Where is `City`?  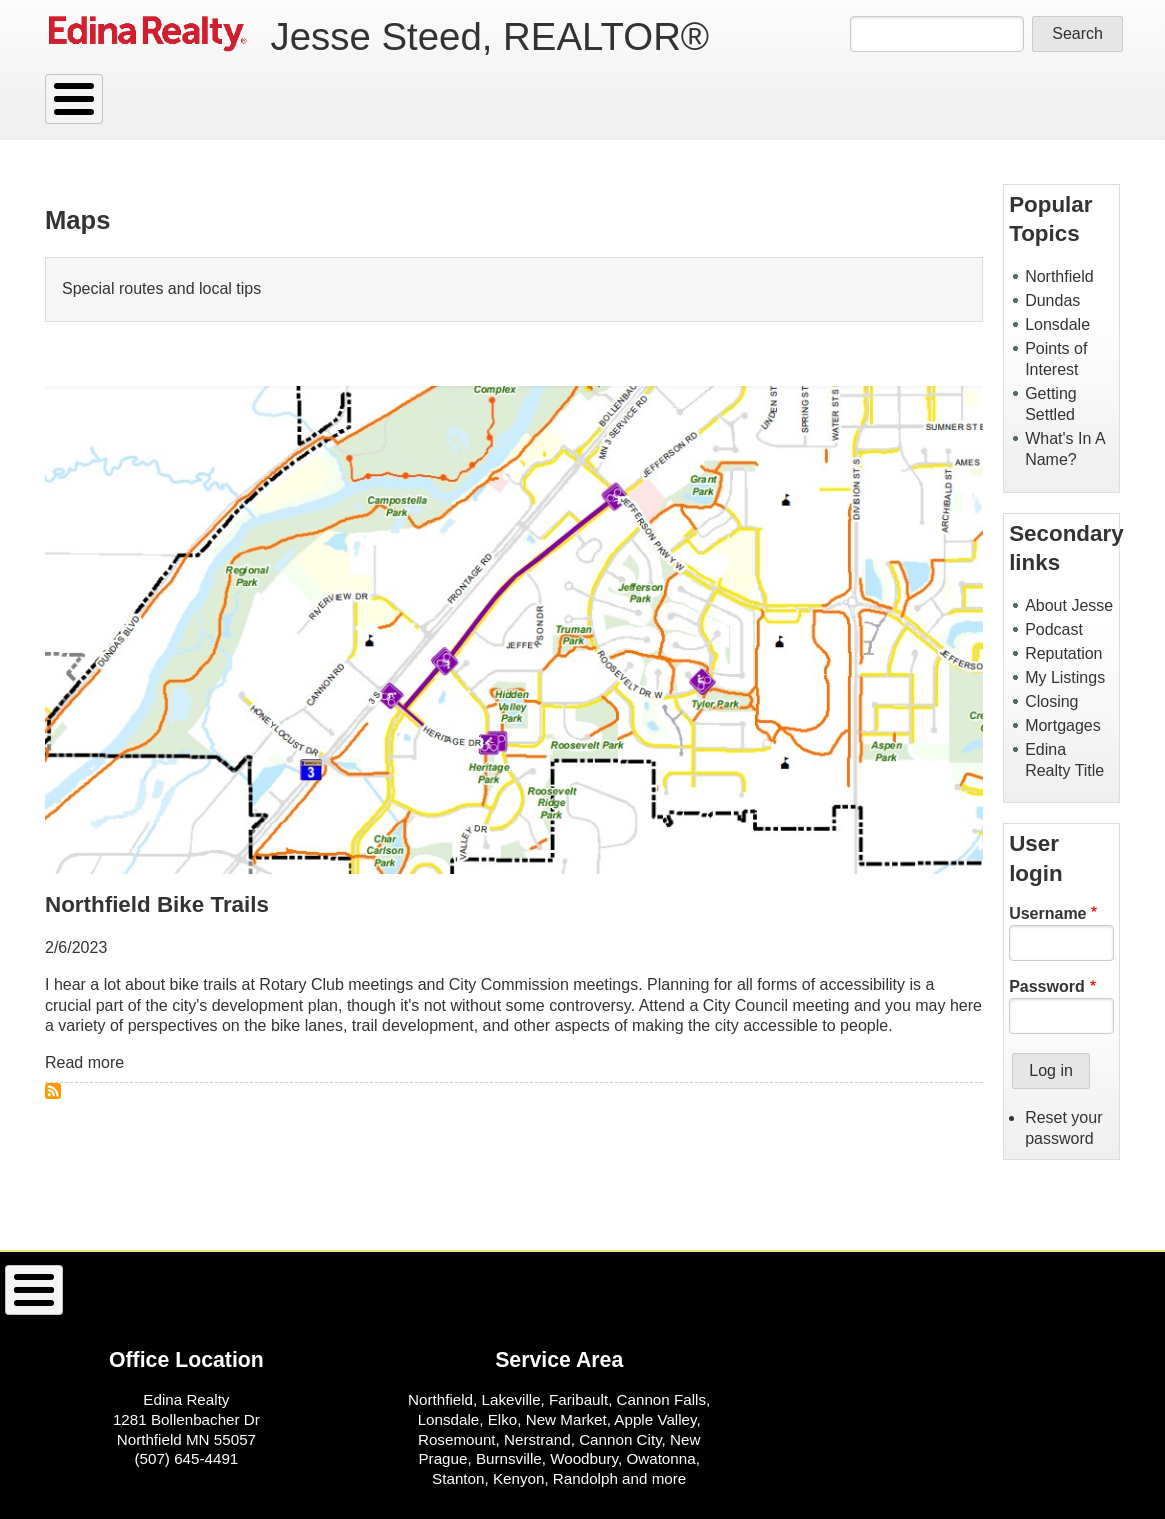
City is located at coordinates (302, 99).